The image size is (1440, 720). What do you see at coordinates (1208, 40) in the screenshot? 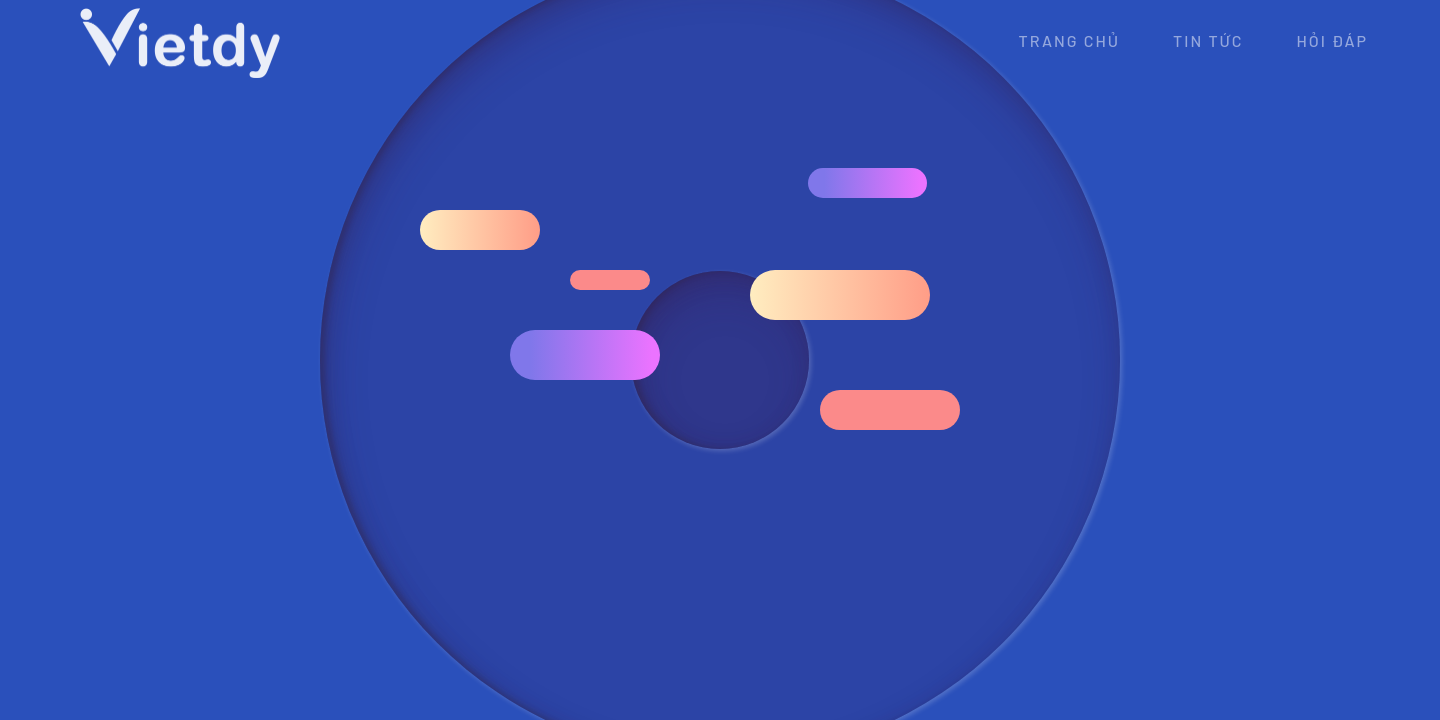
I see `Tin tức` at bounding box center [1208, 40].